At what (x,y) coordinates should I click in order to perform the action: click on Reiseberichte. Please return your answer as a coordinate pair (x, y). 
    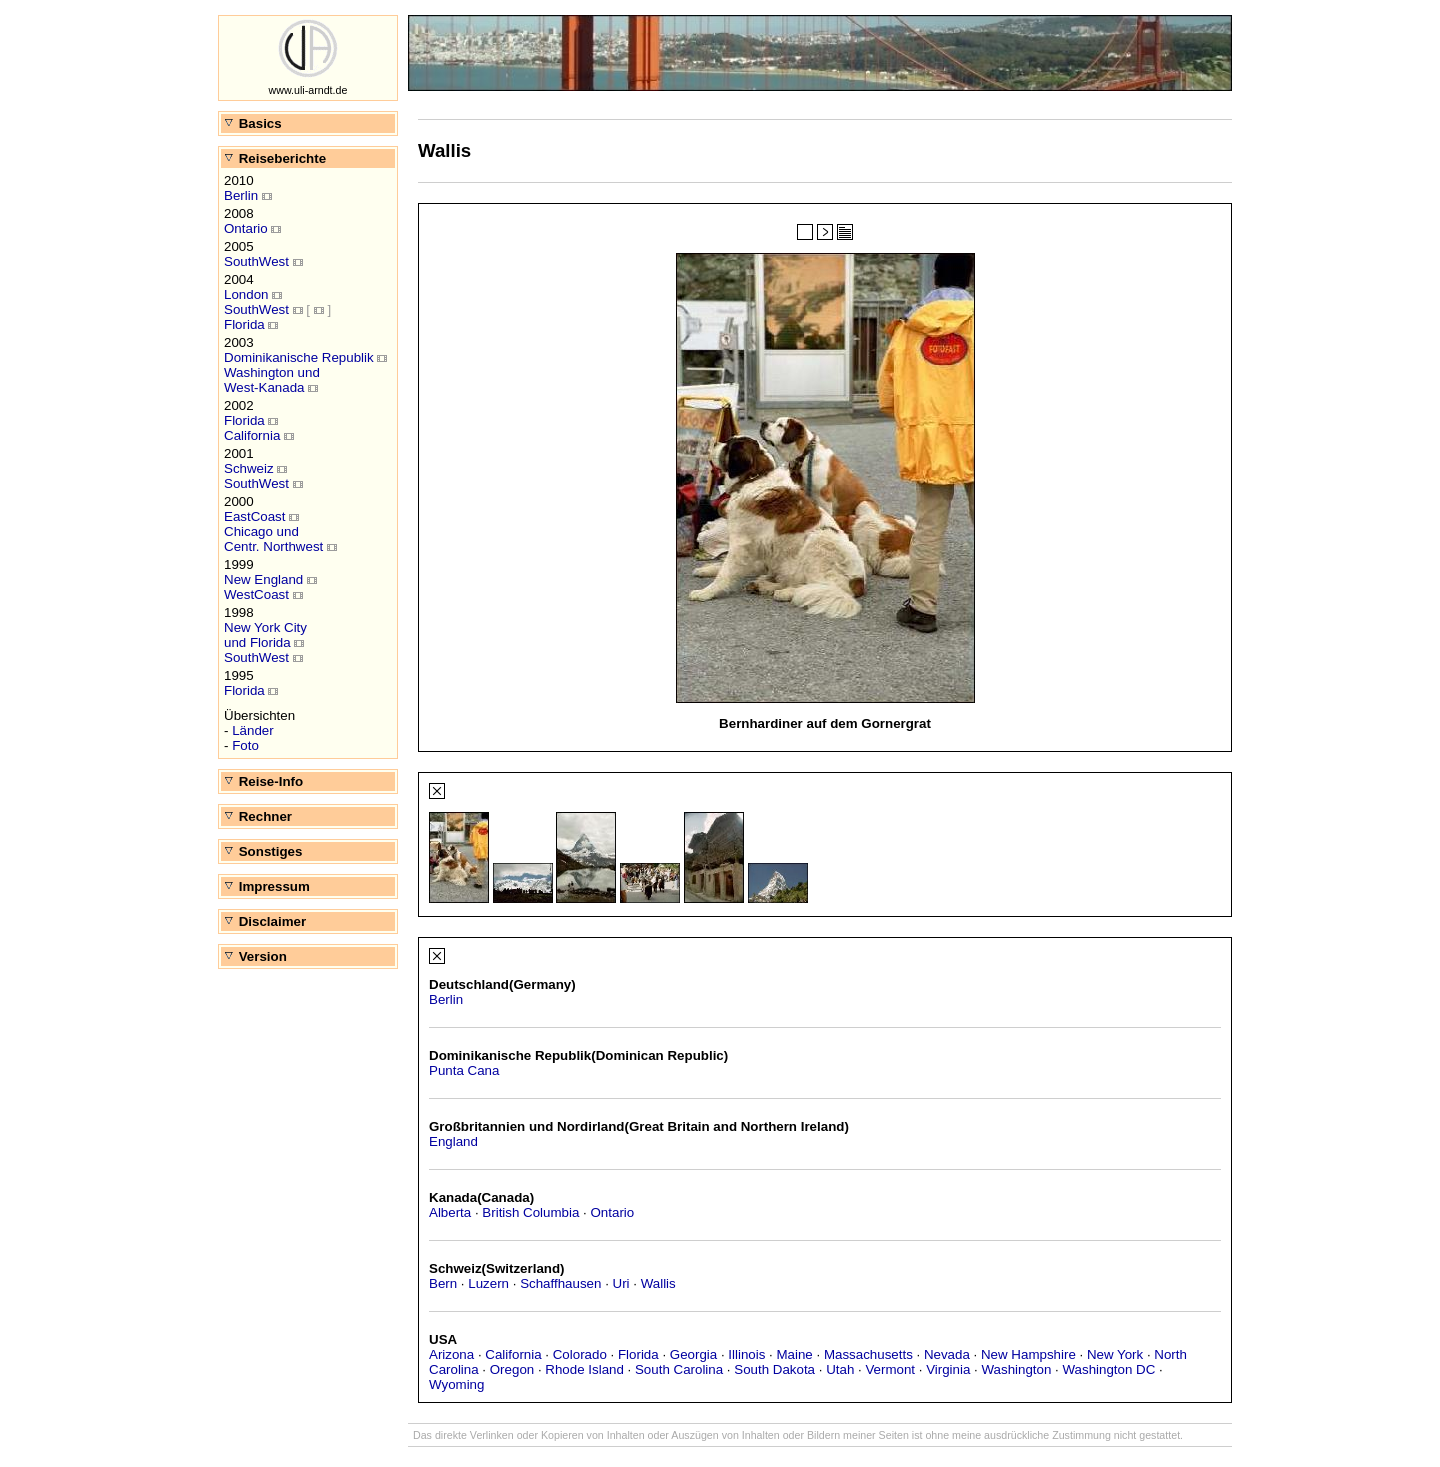
    Looking at the image, I should click on (274, 158).